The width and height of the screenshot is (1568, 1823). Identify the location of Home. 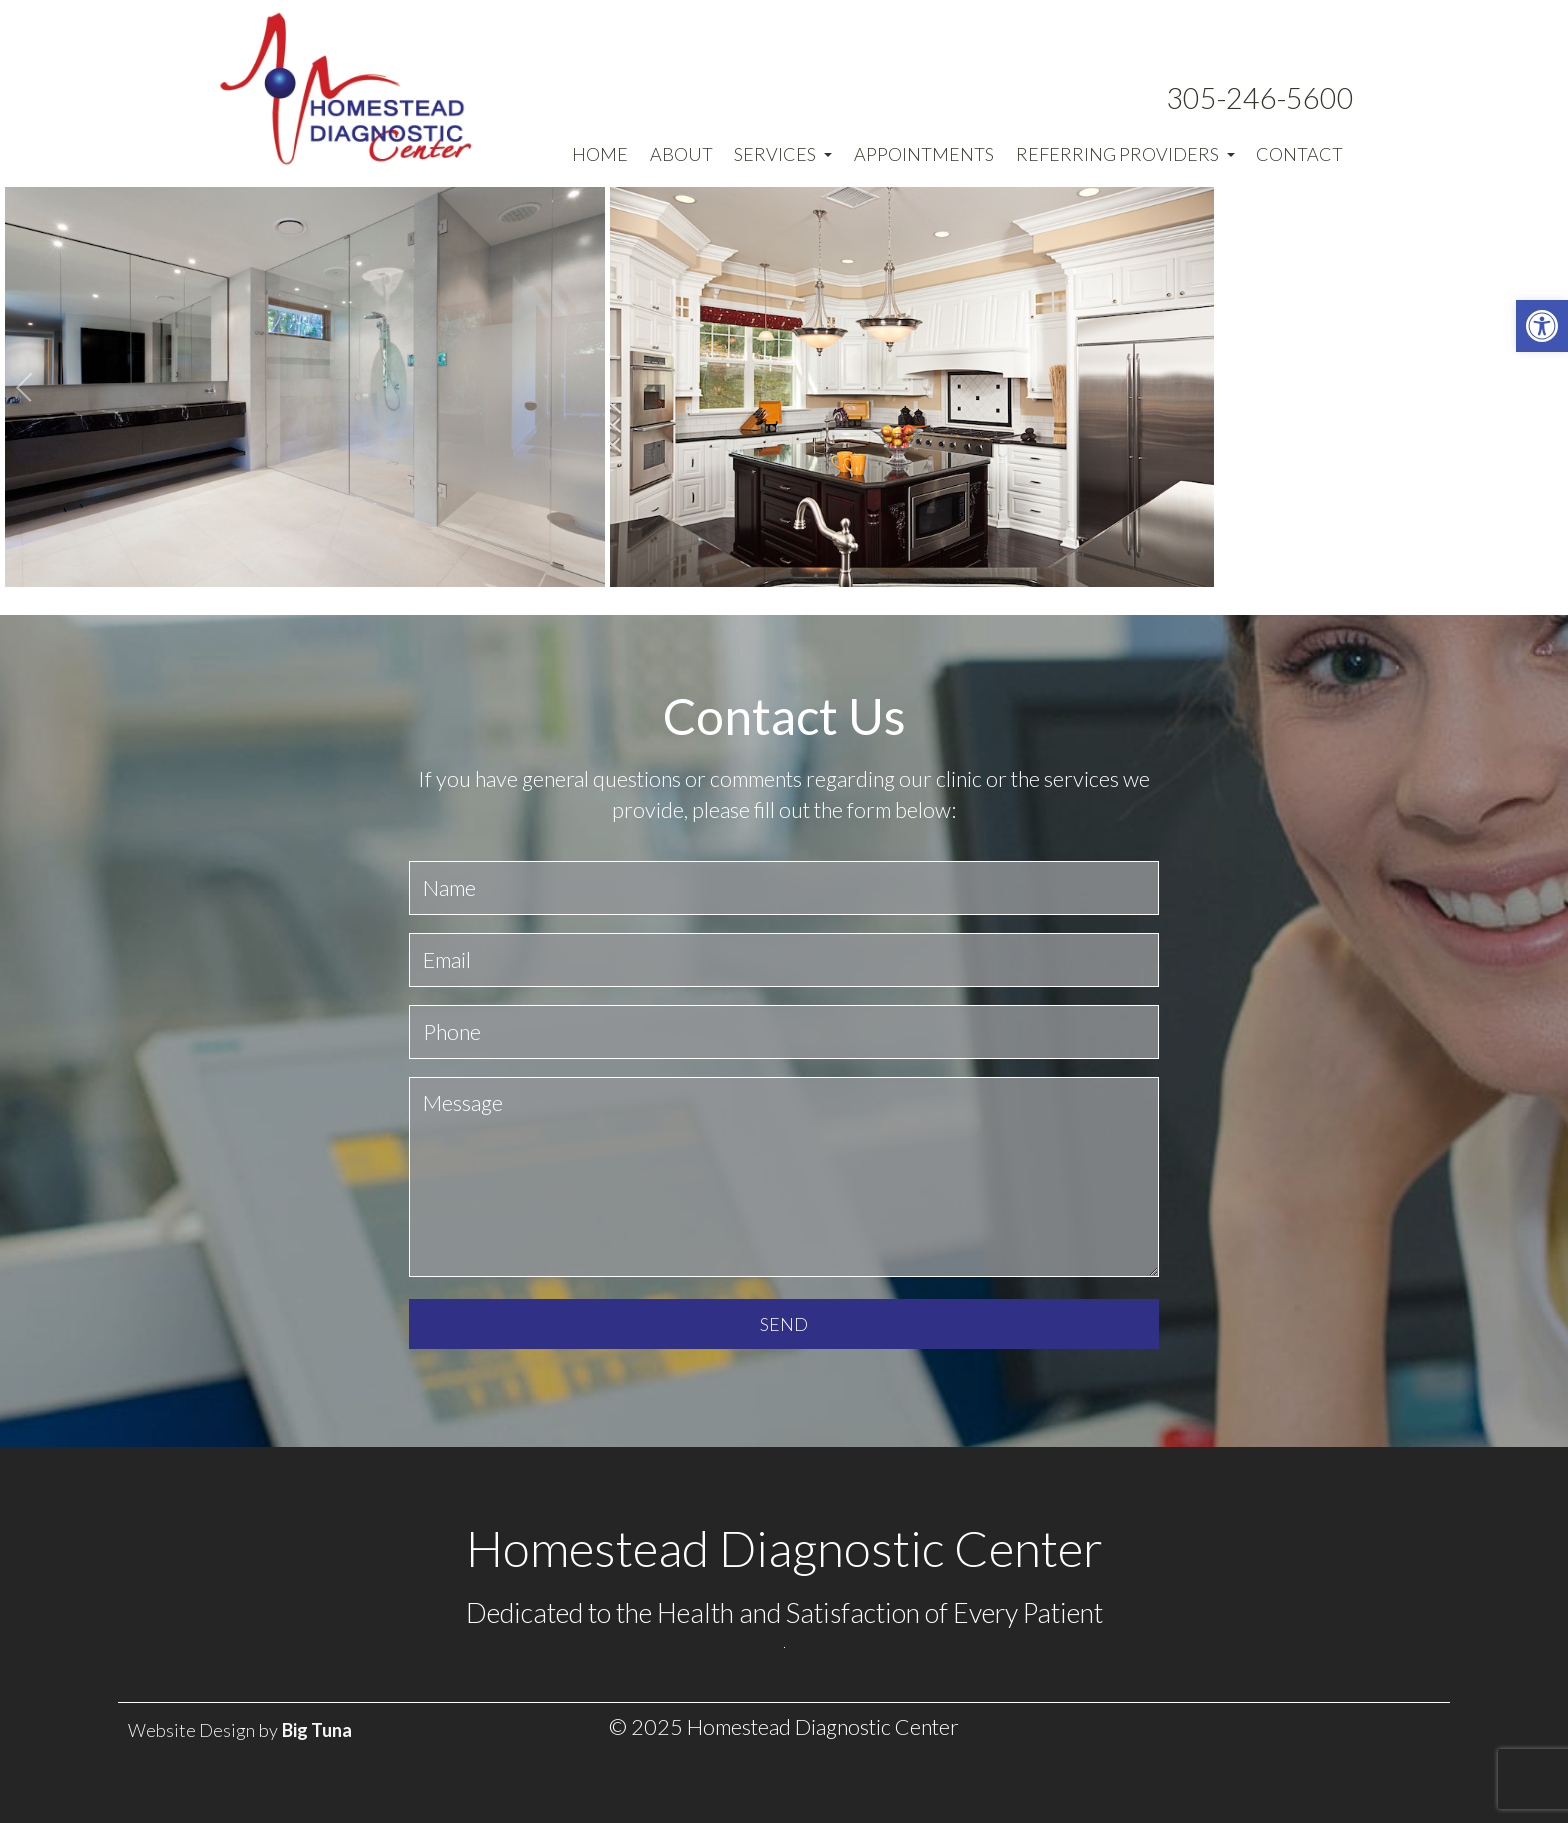
(600, 154).